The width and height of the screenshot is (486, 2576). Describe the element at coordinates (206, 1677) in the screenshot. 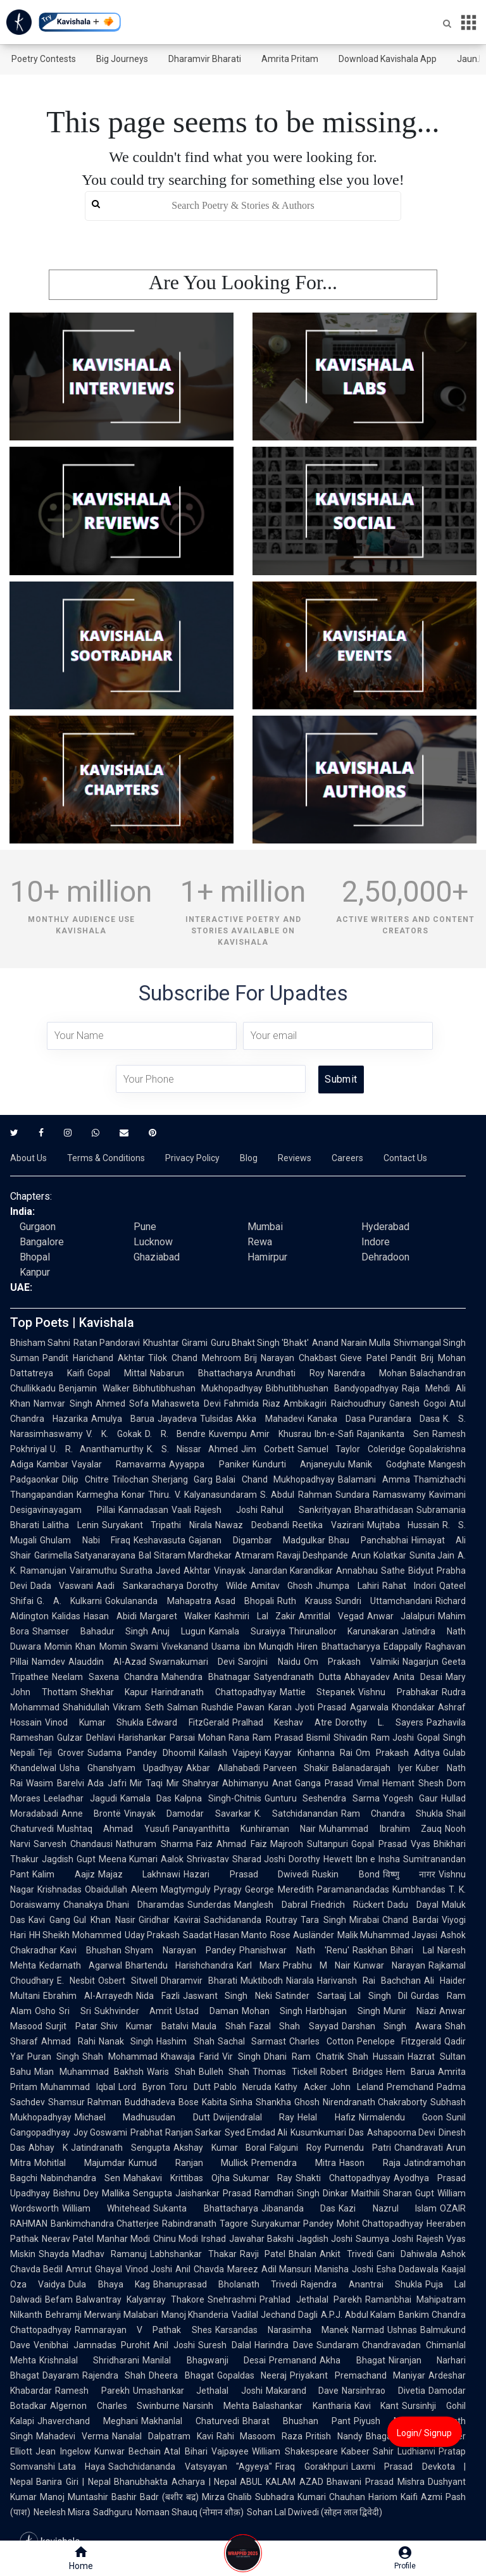

I see `Mahendra Bhatnagar` at that location.